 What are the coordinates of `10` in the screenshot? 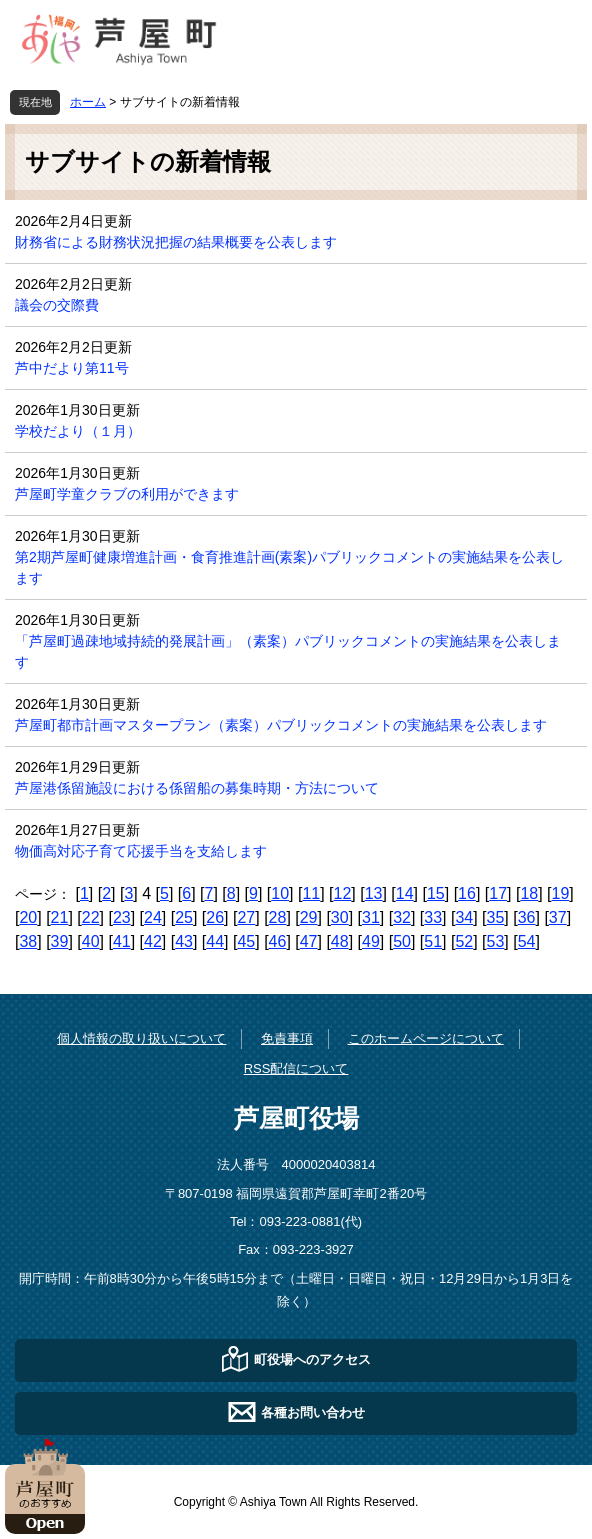 It's located at (280, 893).